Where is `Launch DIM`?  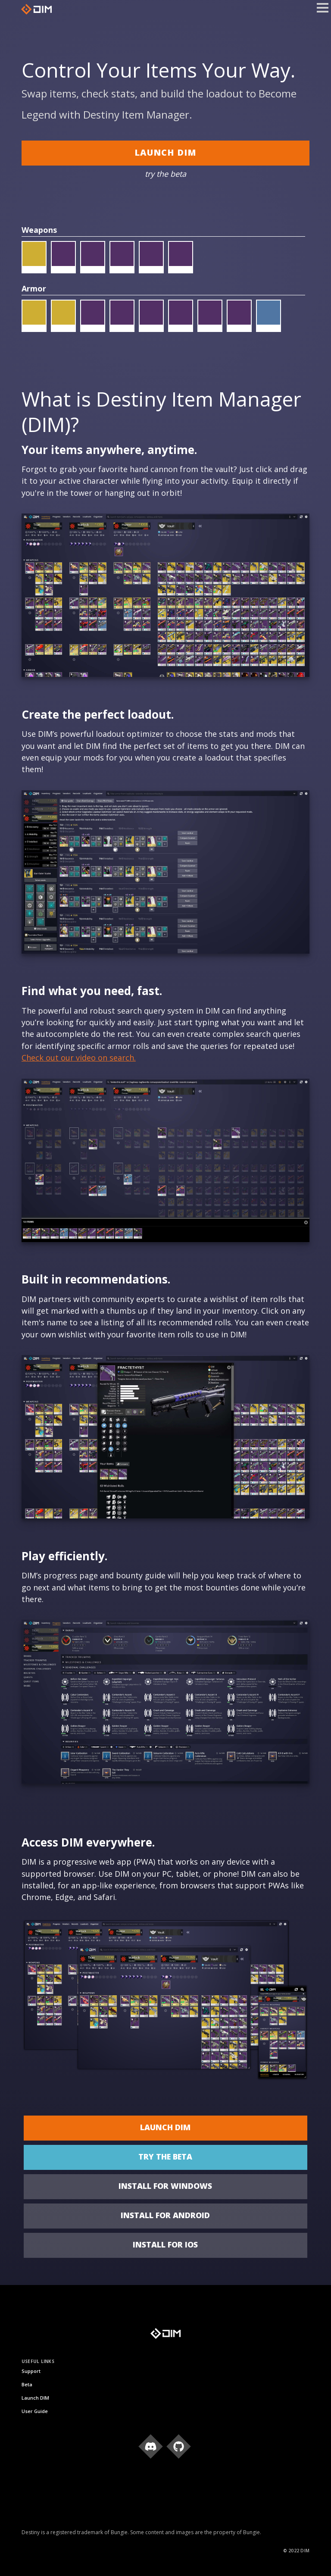
Launch DIM is located at coordinates (165, 152).